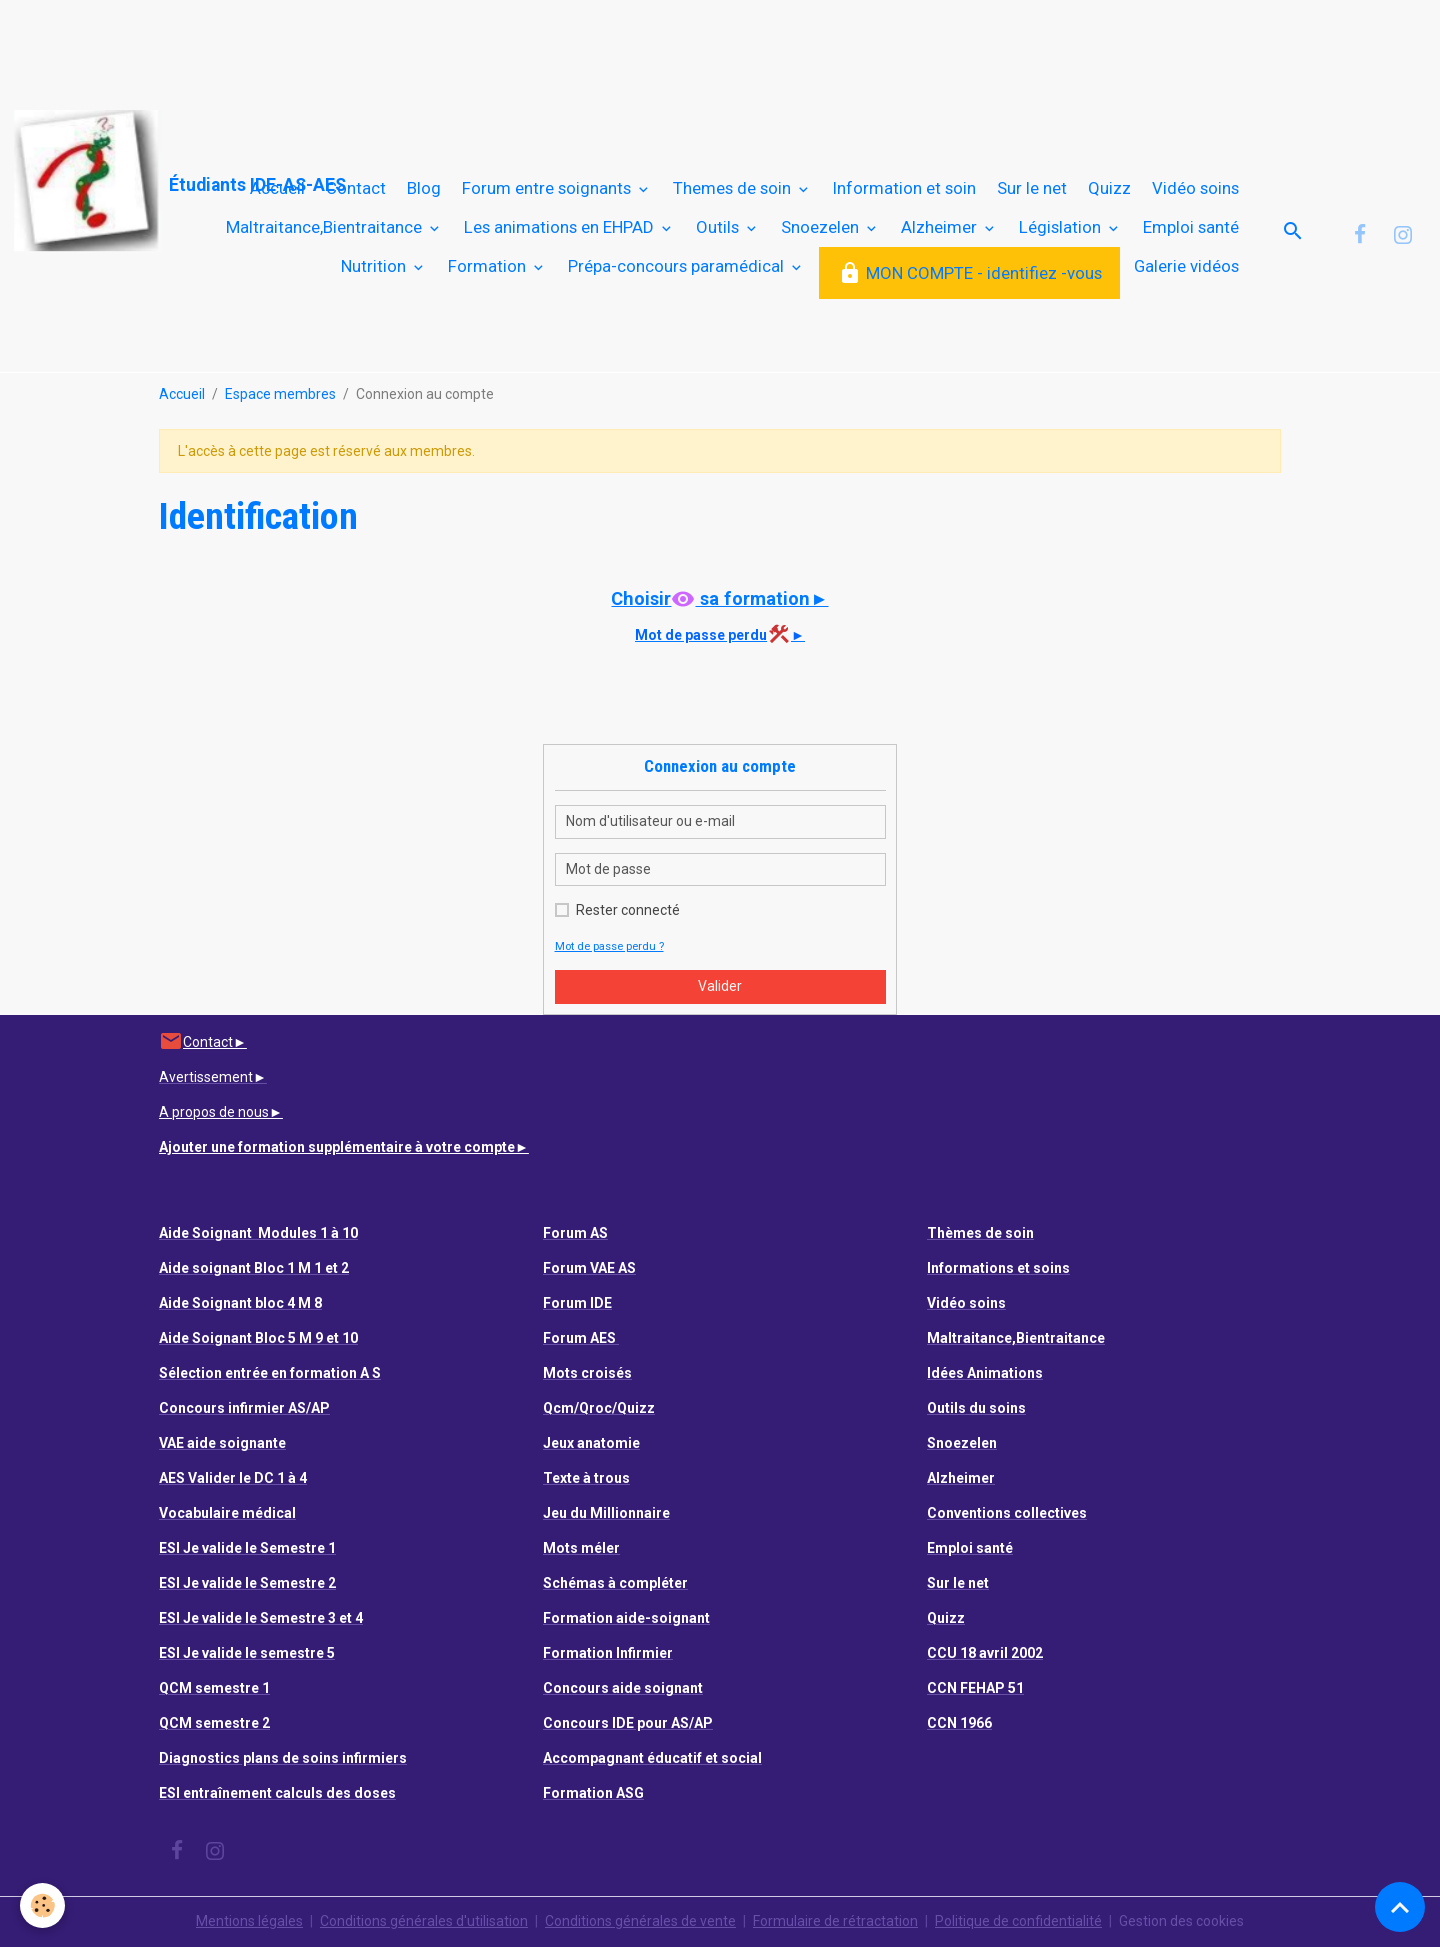 Image resolution: width=1440 pixels, height=1947 pixels. I want to click on Politique de confidentialité, so click(1018, 1921).